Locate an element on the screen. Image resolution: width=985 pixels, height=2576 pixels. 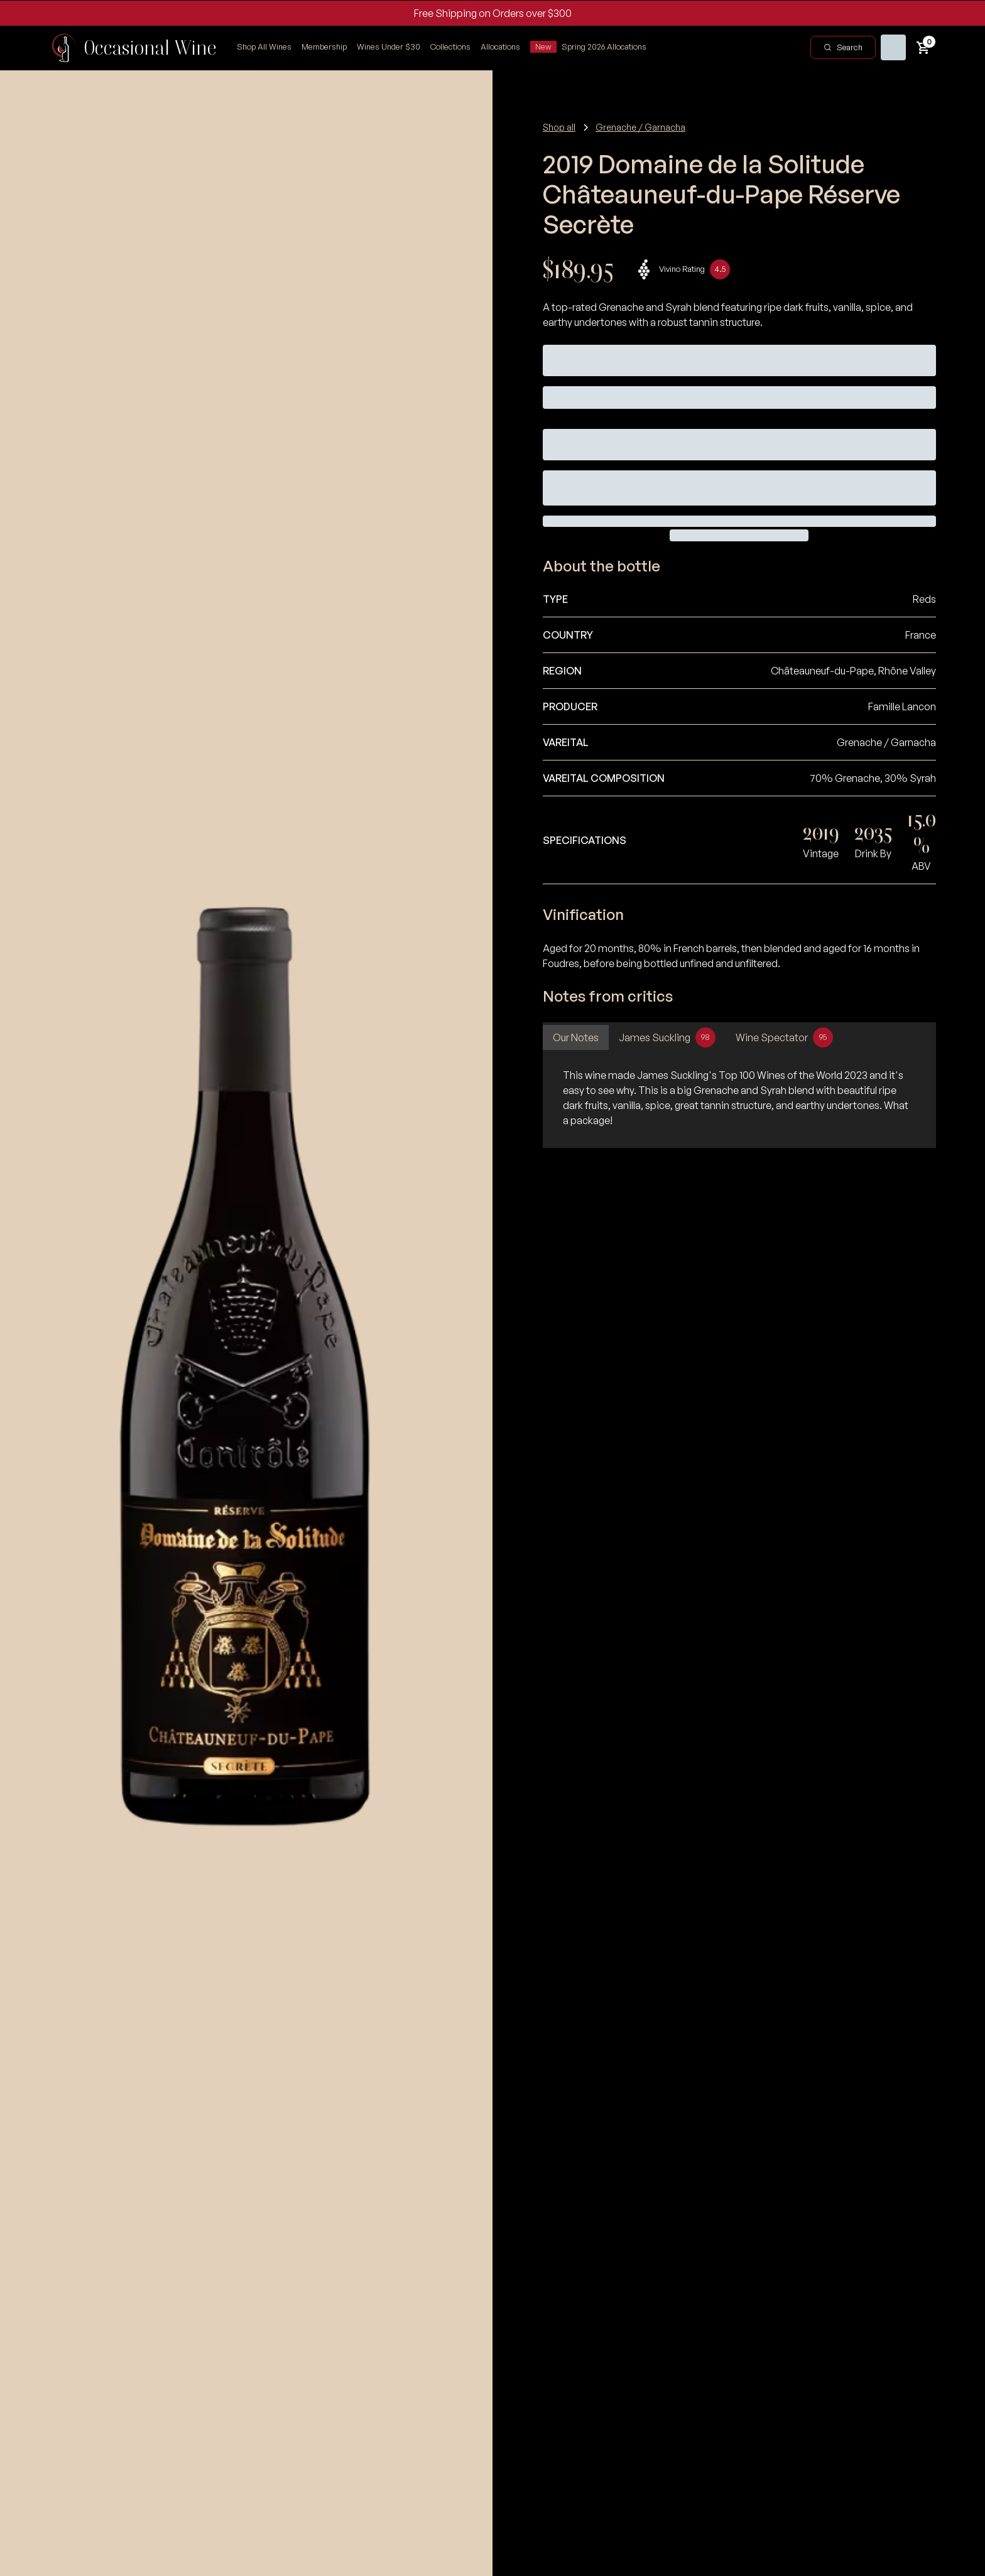
Membership is located at coordinates (324, 46).